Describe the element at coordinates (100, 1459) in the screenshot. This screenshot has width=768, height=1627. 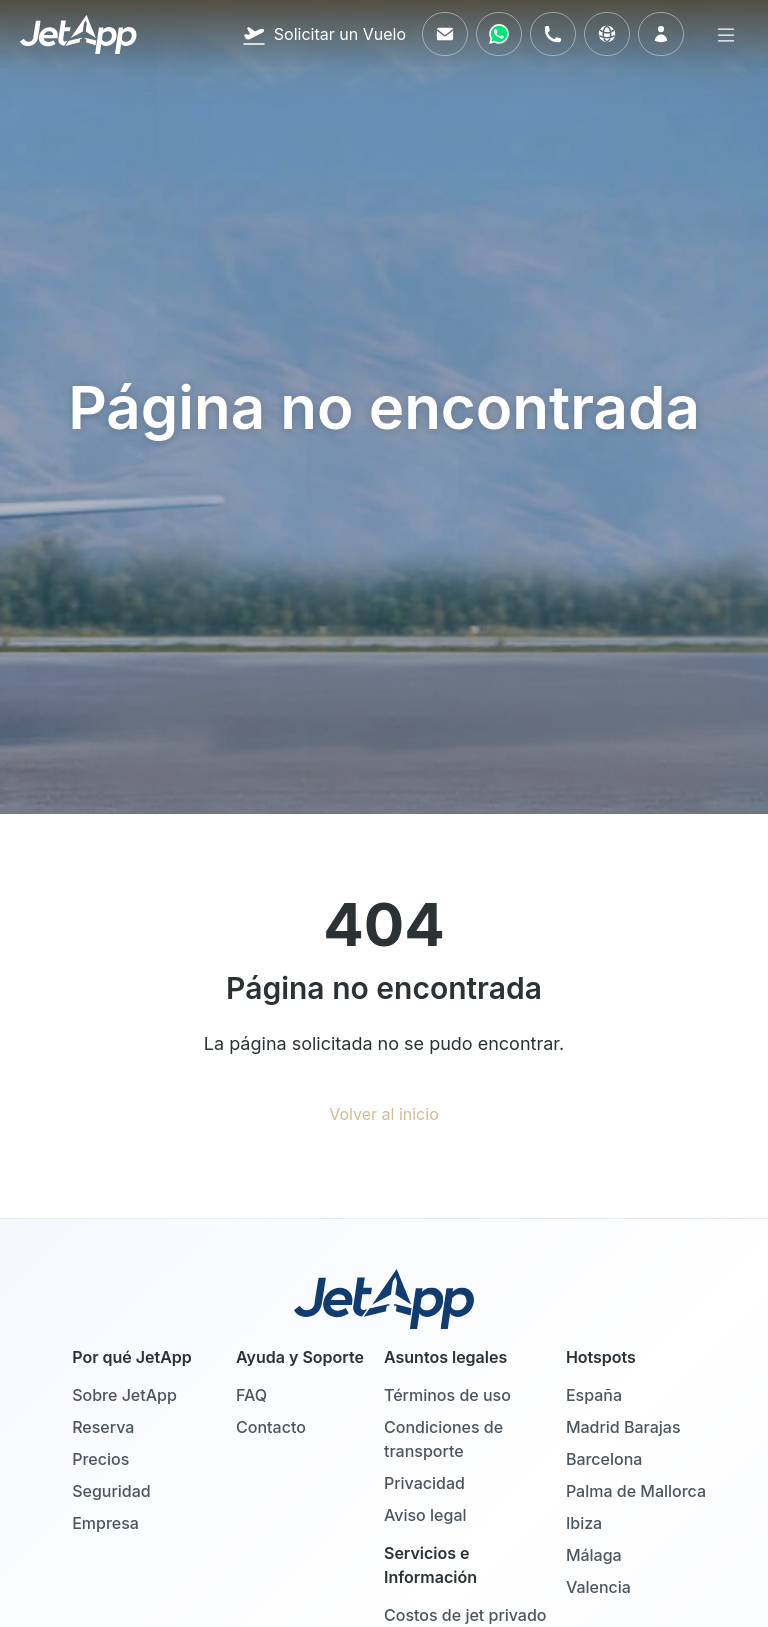
I see `Precios` at that location.